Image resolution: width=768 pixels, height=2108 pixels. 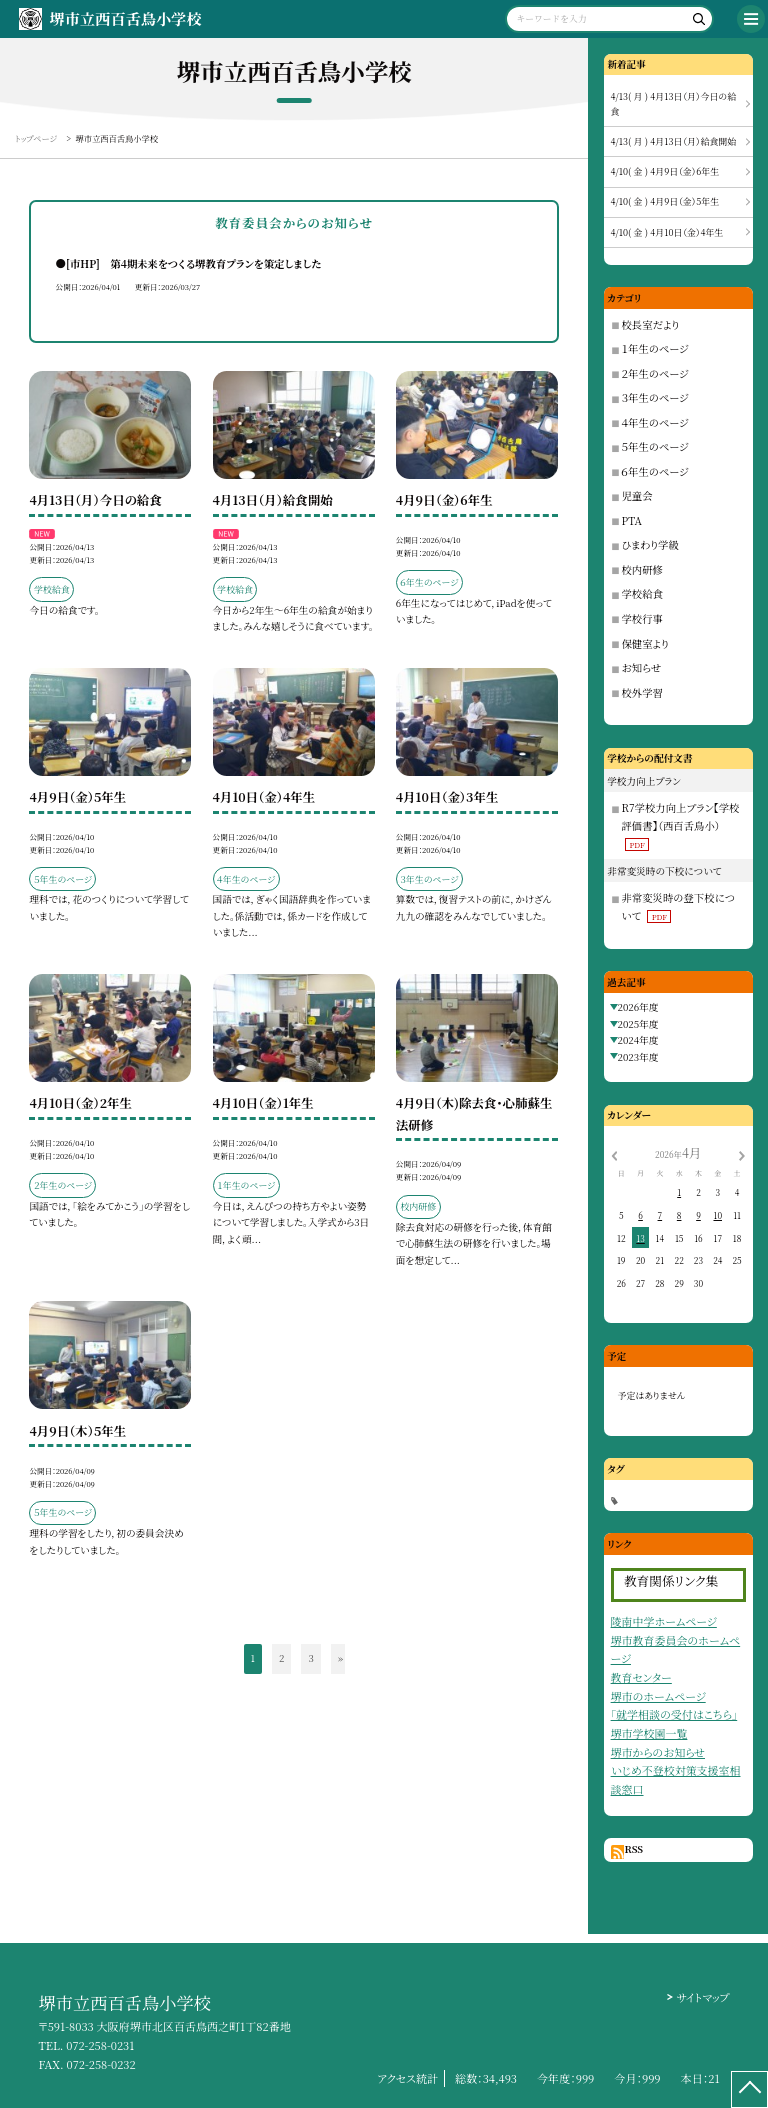 What do you see at coordinates (702, 1997) in the screenshot?
I see `サイトマップ` at bounding box center [702, 1997].